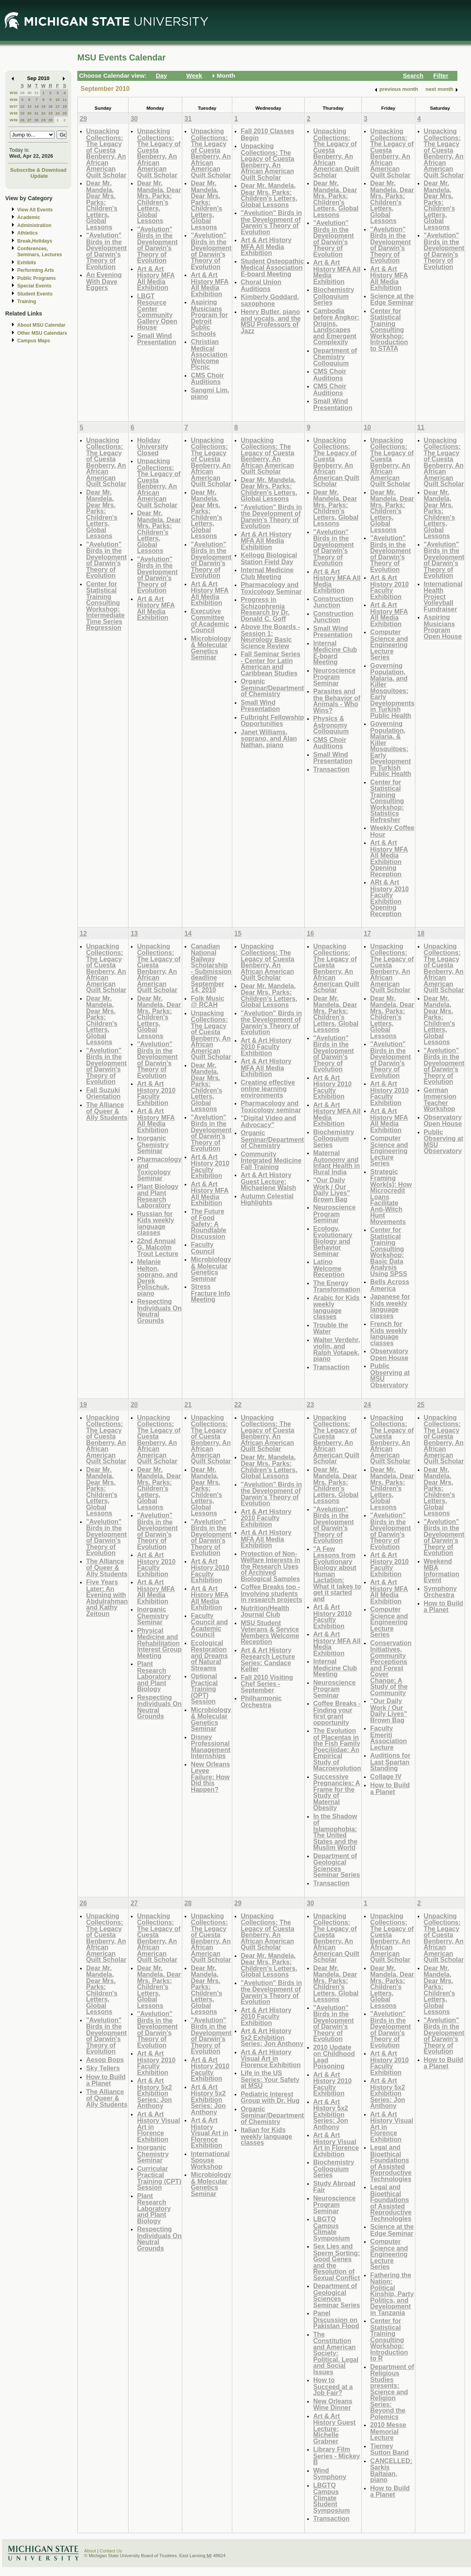  Describe the element at coordinates (57, 106) in the screenshot. I see `17` at that location.